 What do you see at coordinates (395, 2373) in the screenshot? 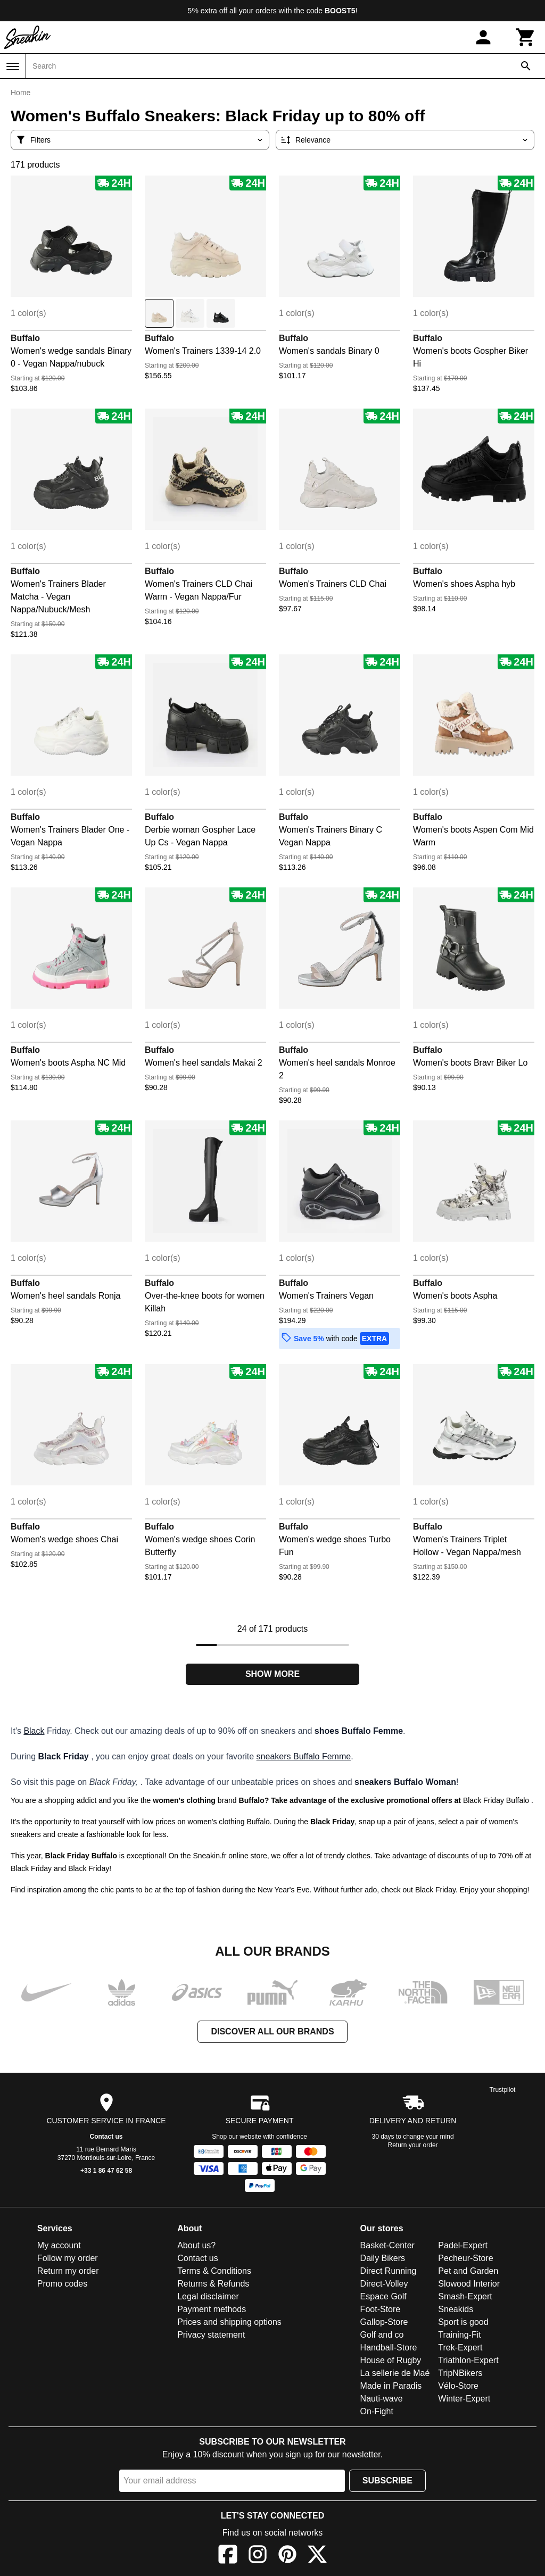
I see `La sellerie de Maé` at bounding box center [395, 2373].